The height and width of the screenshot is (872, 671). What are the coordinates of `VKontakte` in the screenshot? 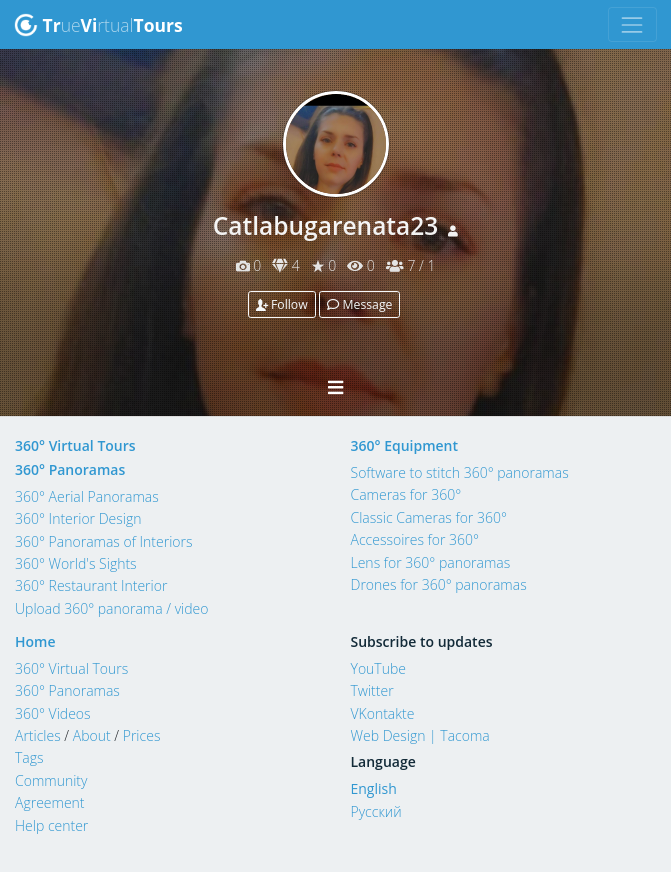 It's located at (383, 713).